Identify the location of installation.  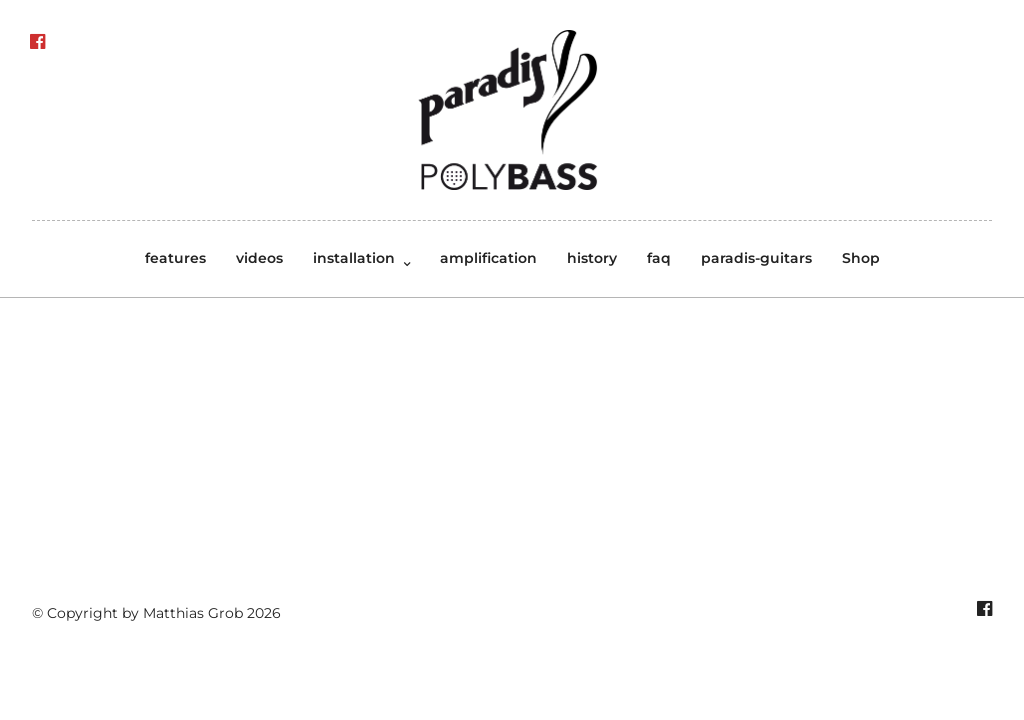
(354, 258).